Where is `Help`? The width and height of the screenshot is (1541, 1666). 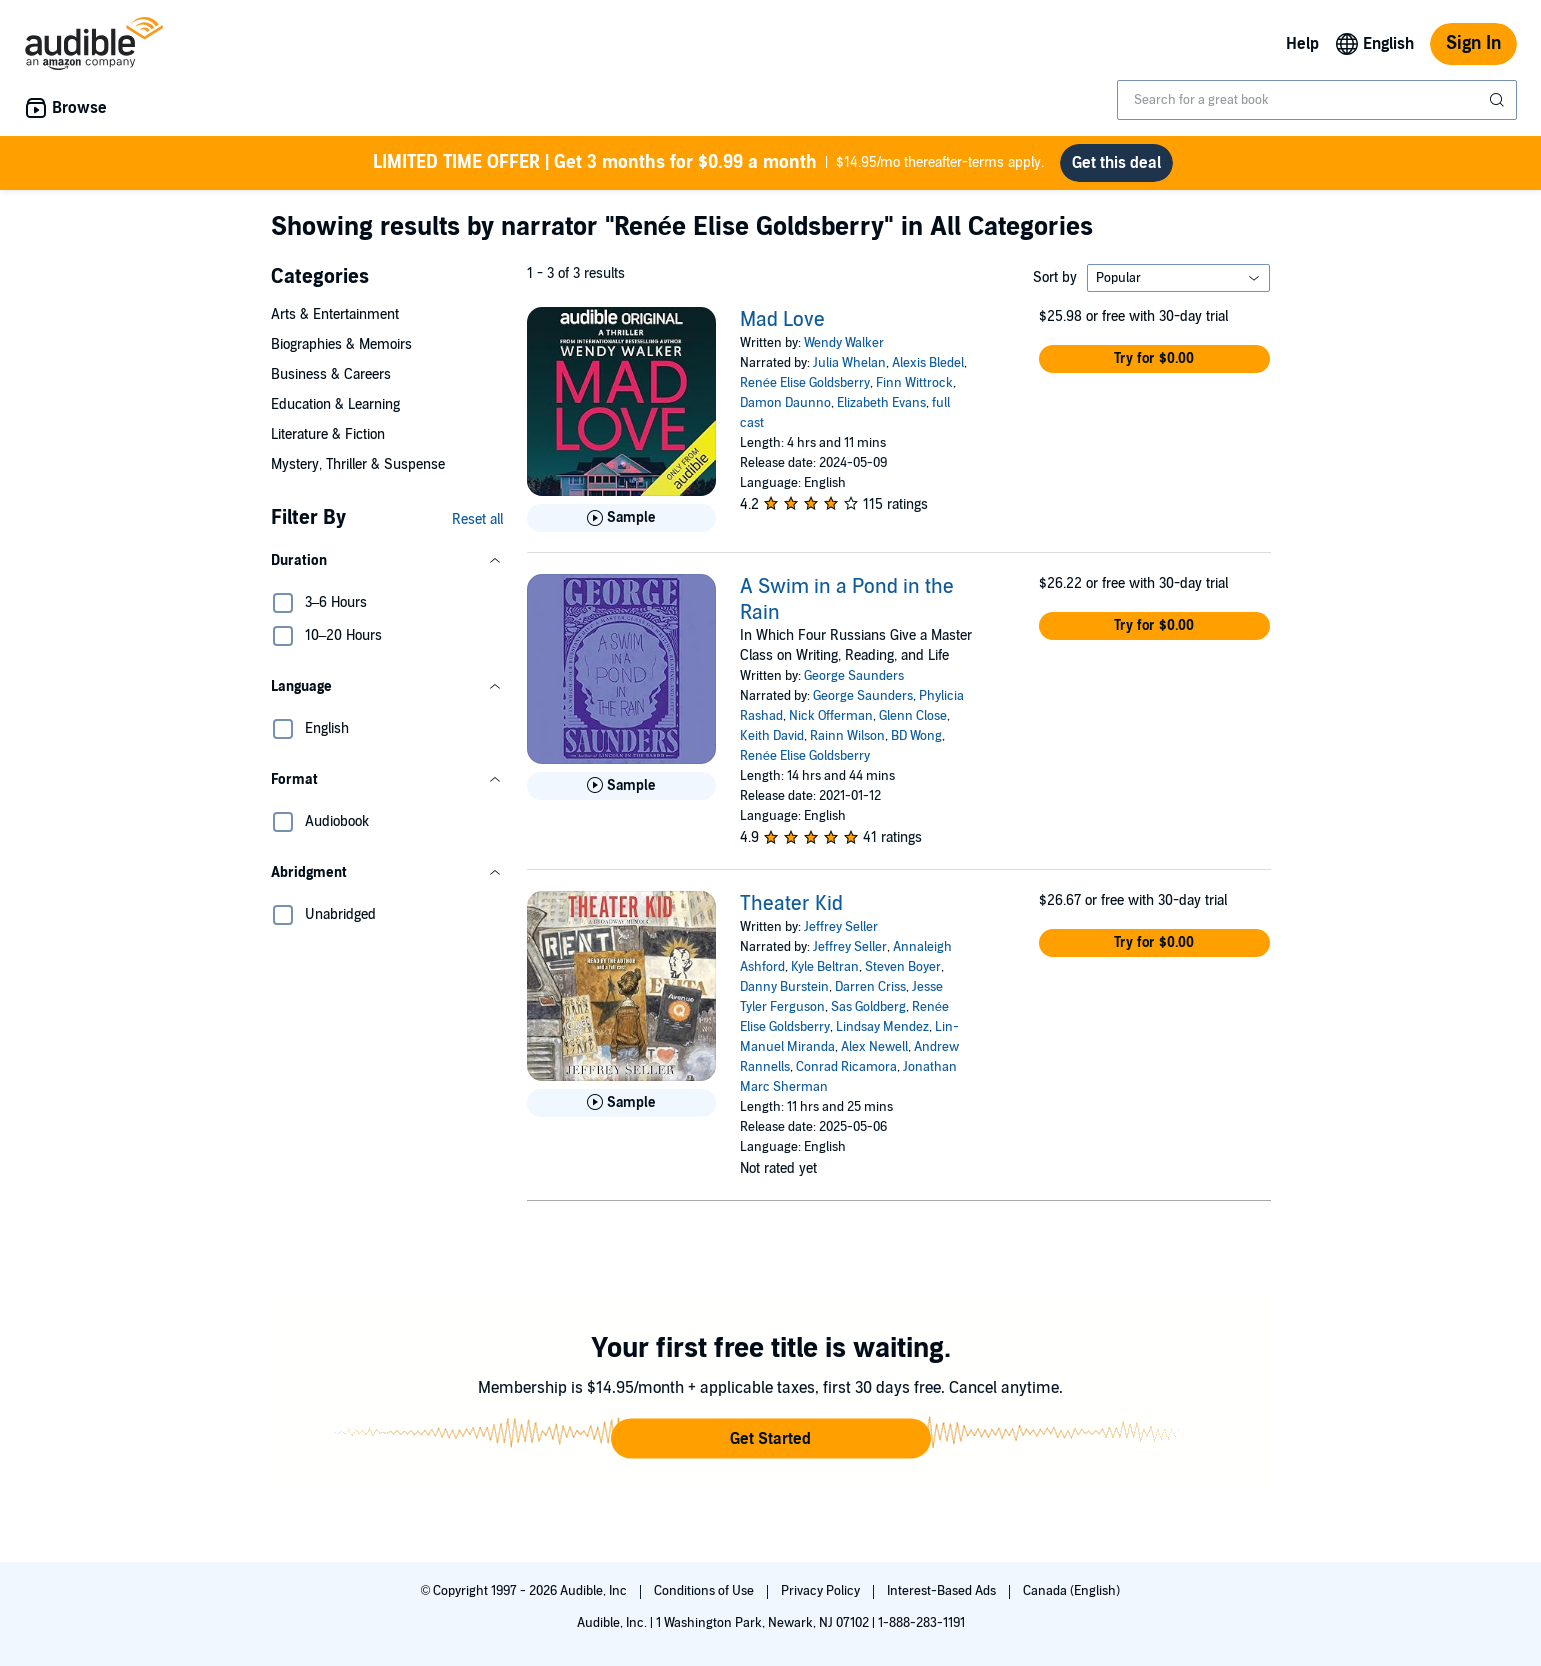
Help is located at coordinates (1302, 44).